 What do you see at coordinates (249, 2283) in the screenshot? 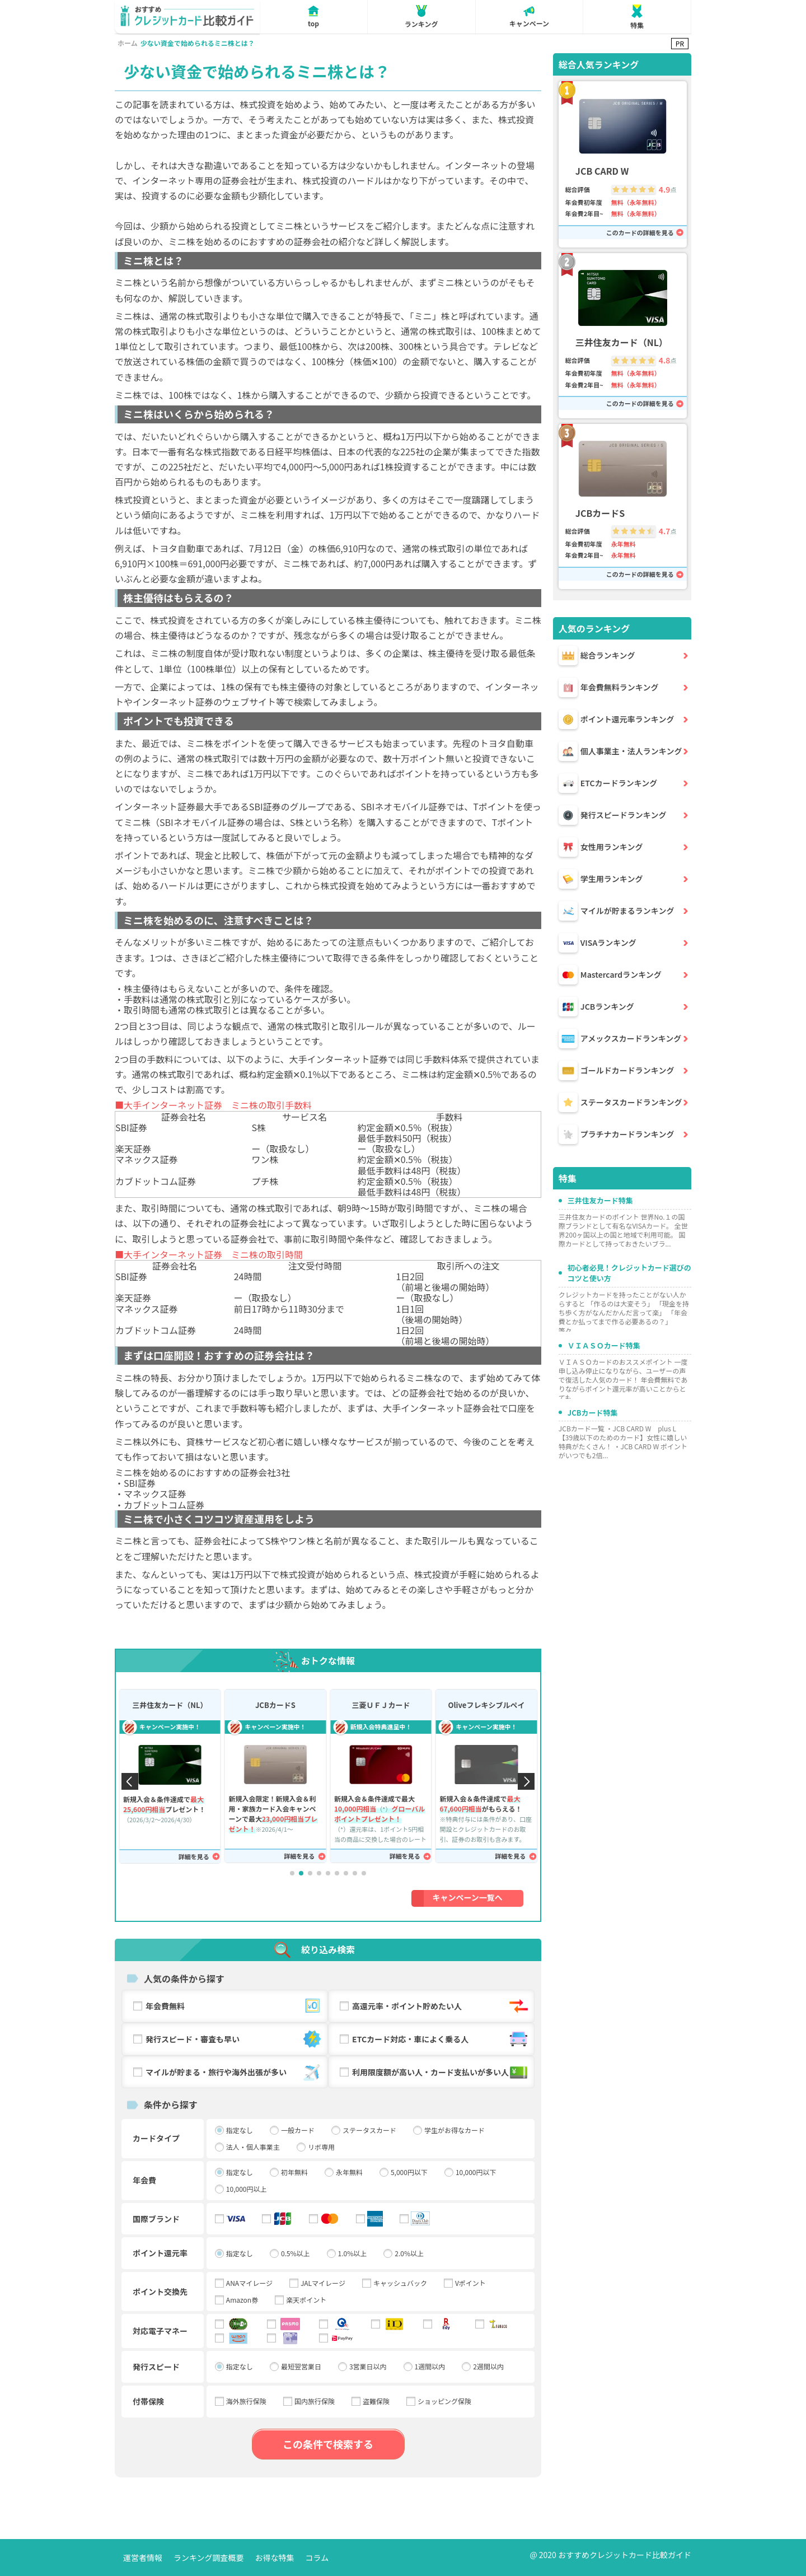
I see `ANAマイレージ` at bounding box center [249, 2283].